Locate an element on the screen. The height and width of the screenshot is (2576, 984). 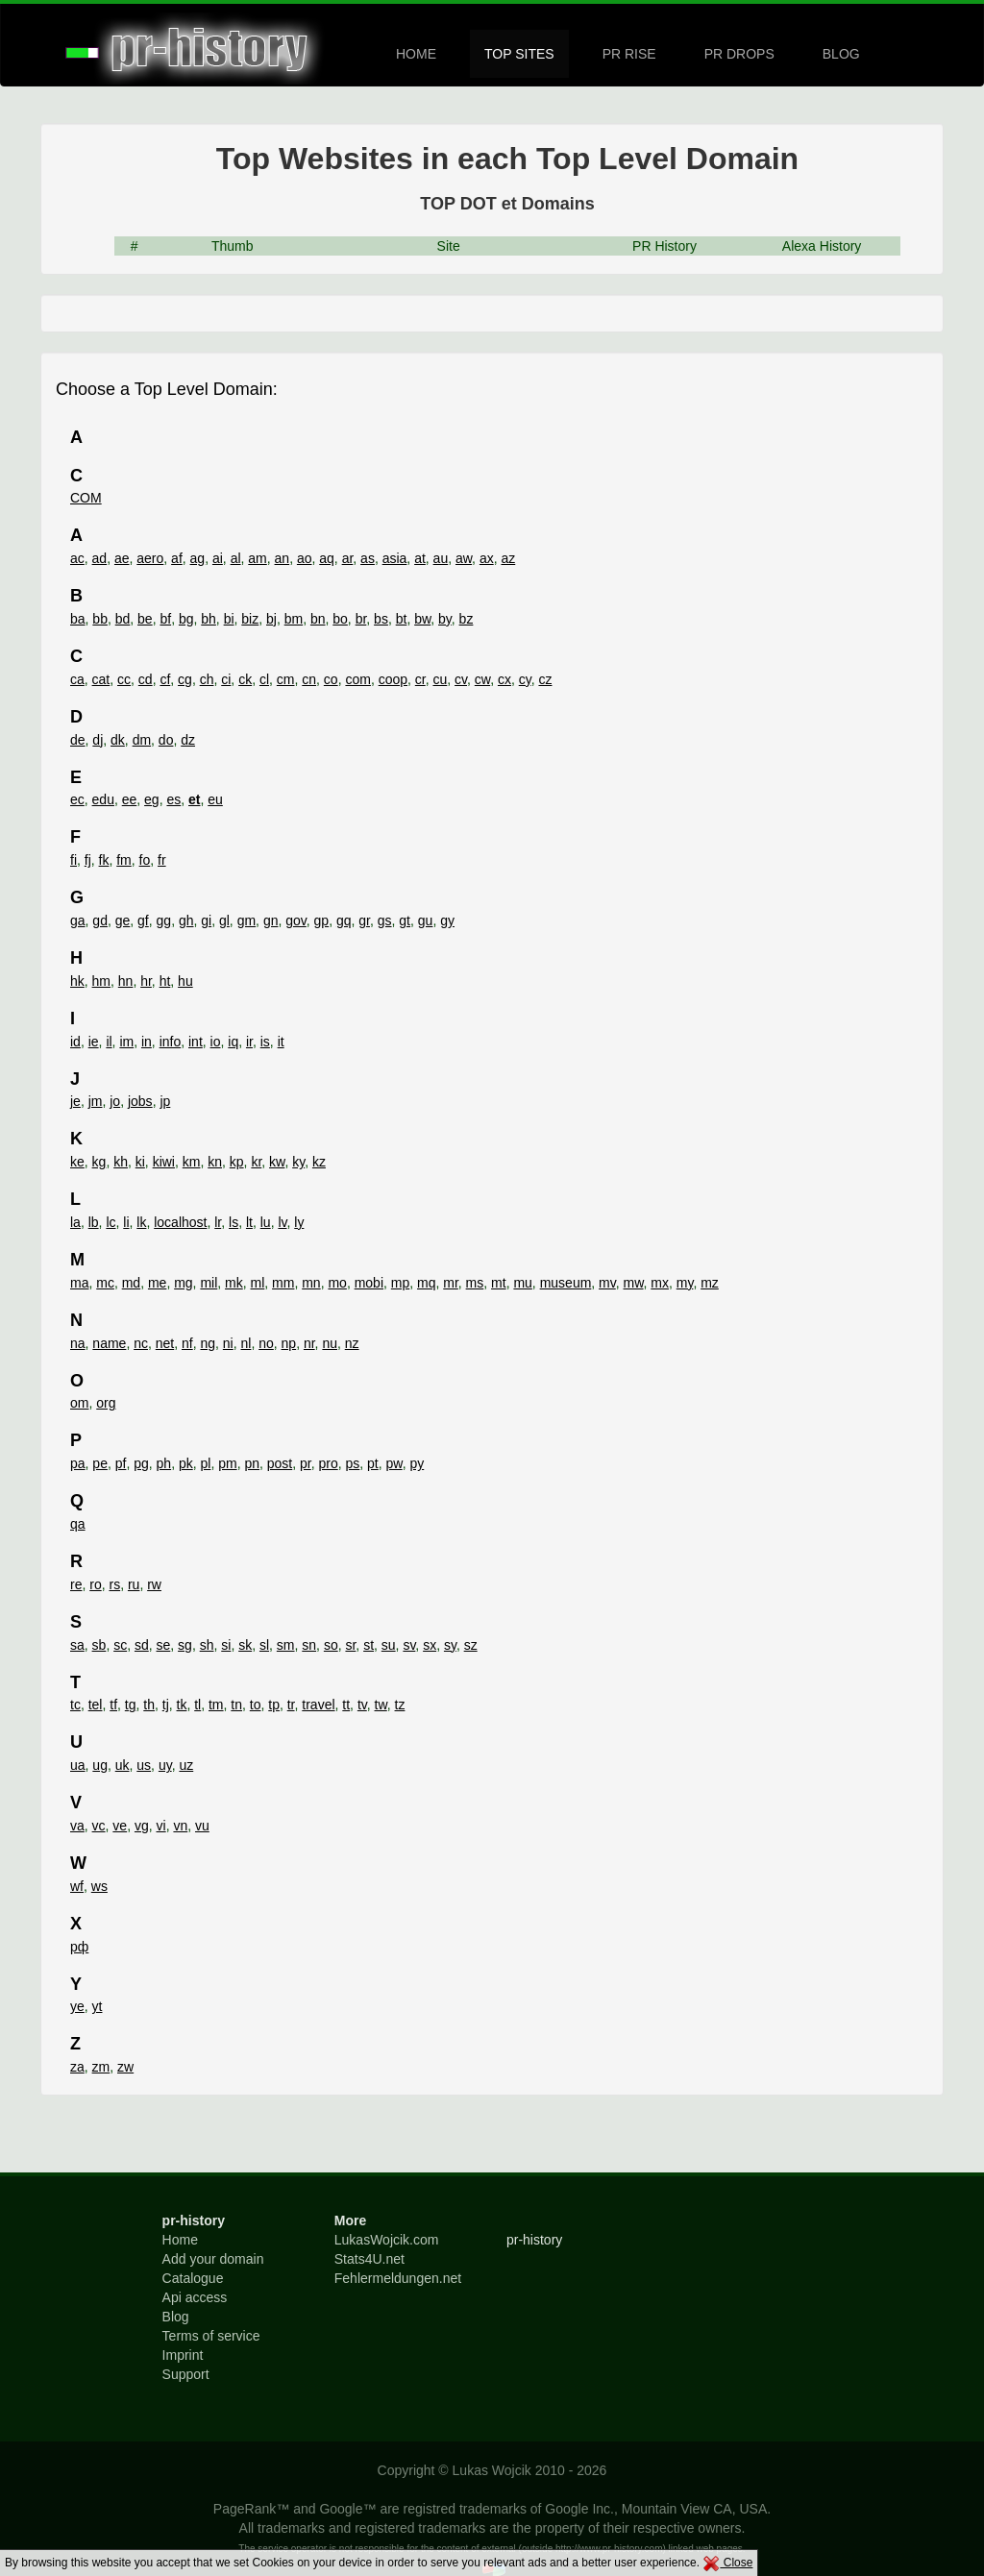
tt is located at coordinates (346, 1704).